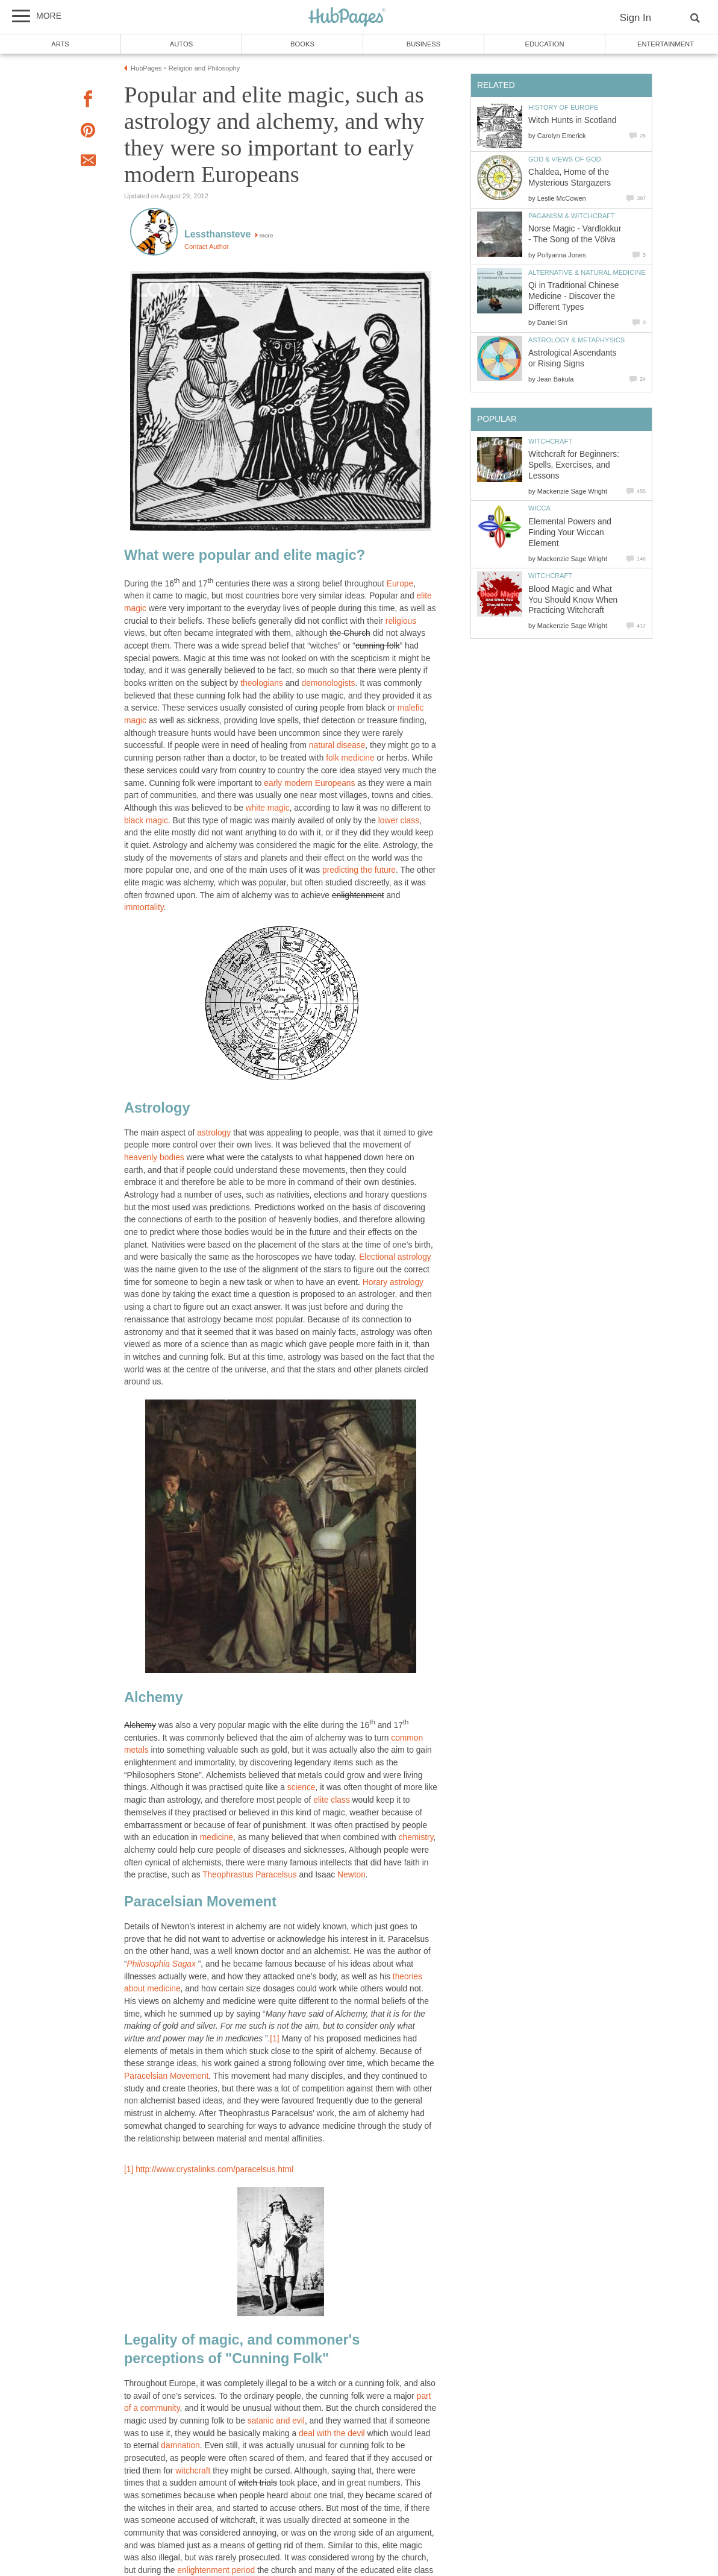 The height and width of the screenshot is (2576, 718). What do you see at coordinates (573, 296) in the screenshot?
I see `Qi in Traditional Chinese Medicine - Discover the Different Types` at bounding box center [573, 296].